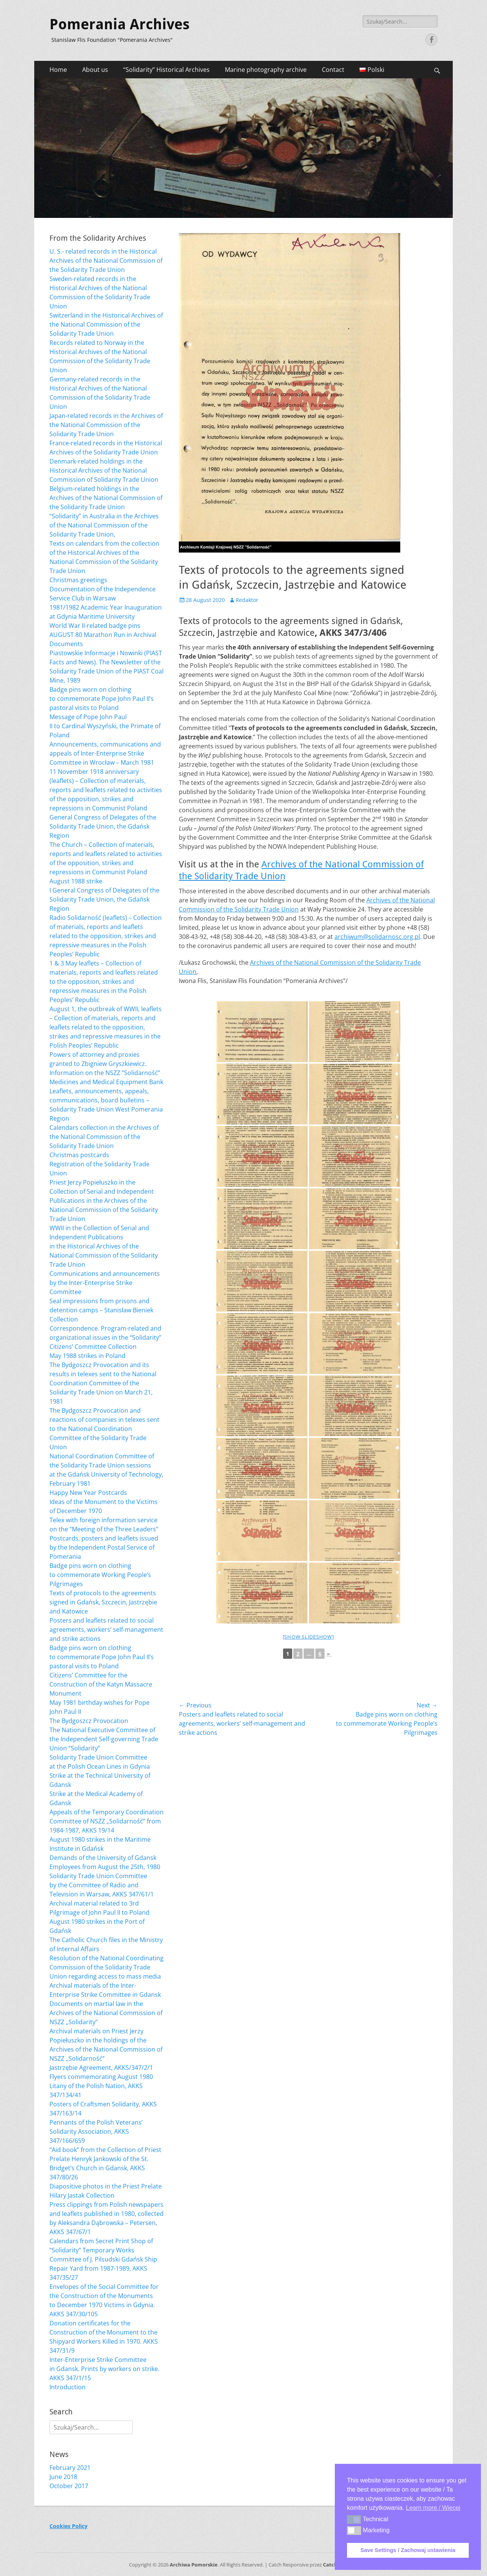 This screenshot has height=2576, width=487. Describe the element at coordinates (68, 2486) in the screenshot. I see `October 2017` at that location.